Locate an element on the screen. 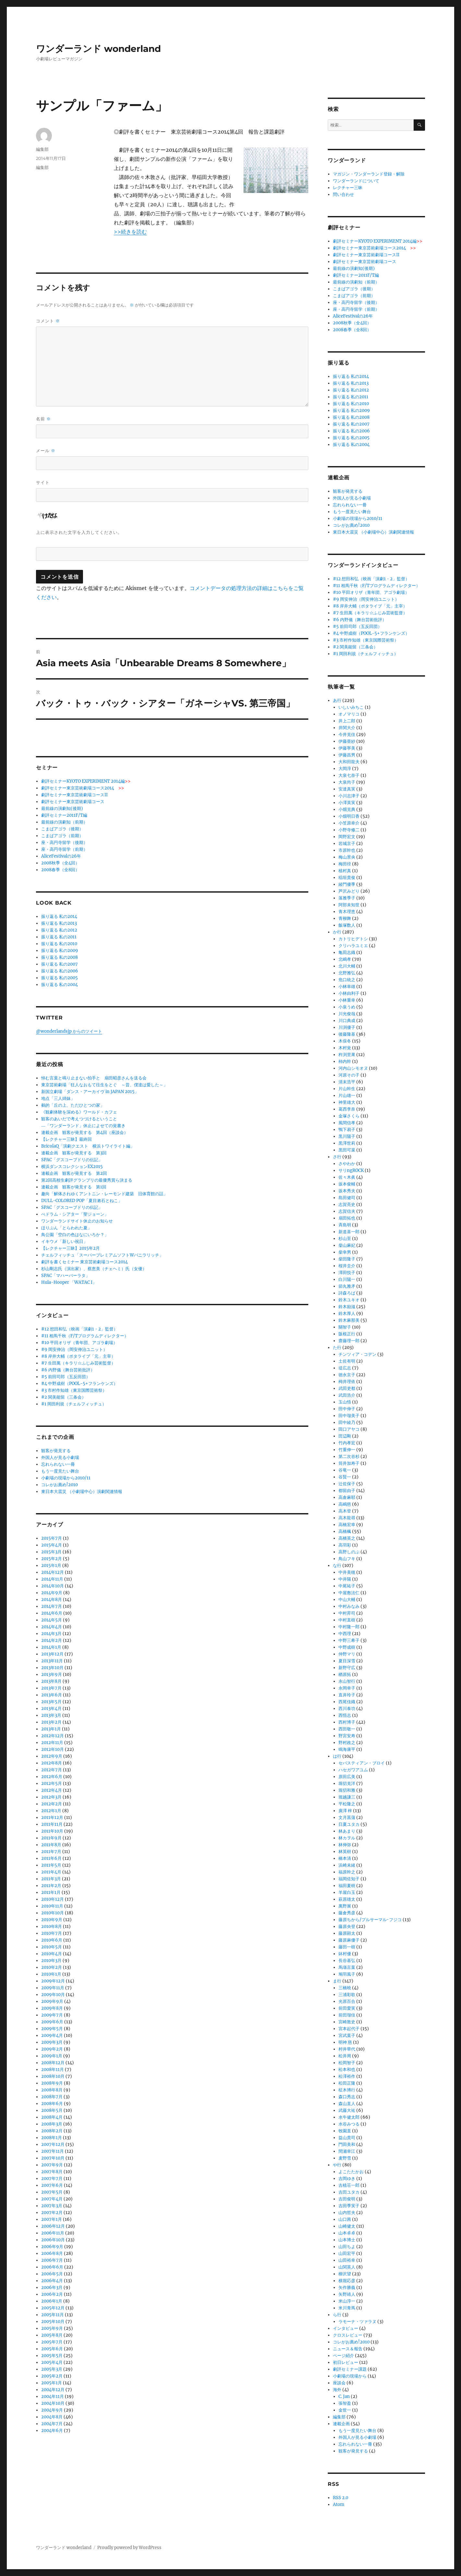 The image size is (461, 2576). #9 岡安伸治（岡安伸治ユニット） is located at coordinates (74, 1349).